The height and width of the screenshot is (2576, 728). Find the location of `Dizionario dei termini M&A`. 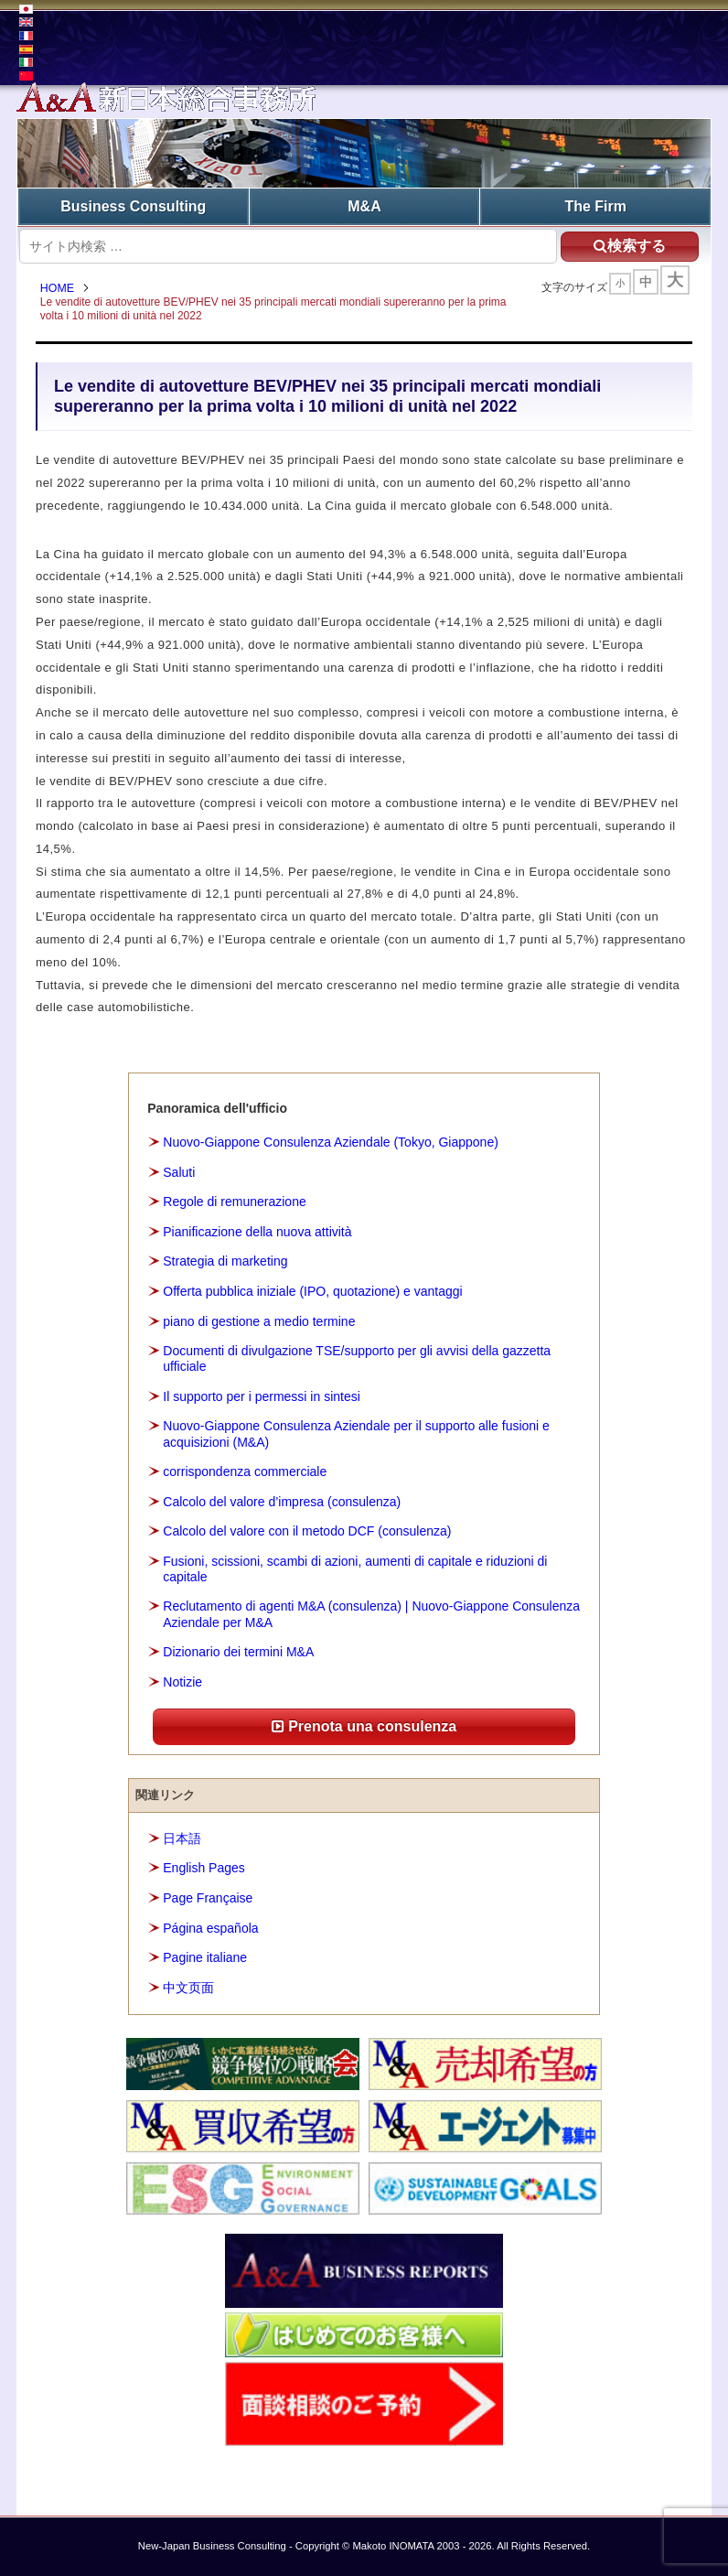

Dizionario dei termini M&A is located at coordinates (238, 1651).